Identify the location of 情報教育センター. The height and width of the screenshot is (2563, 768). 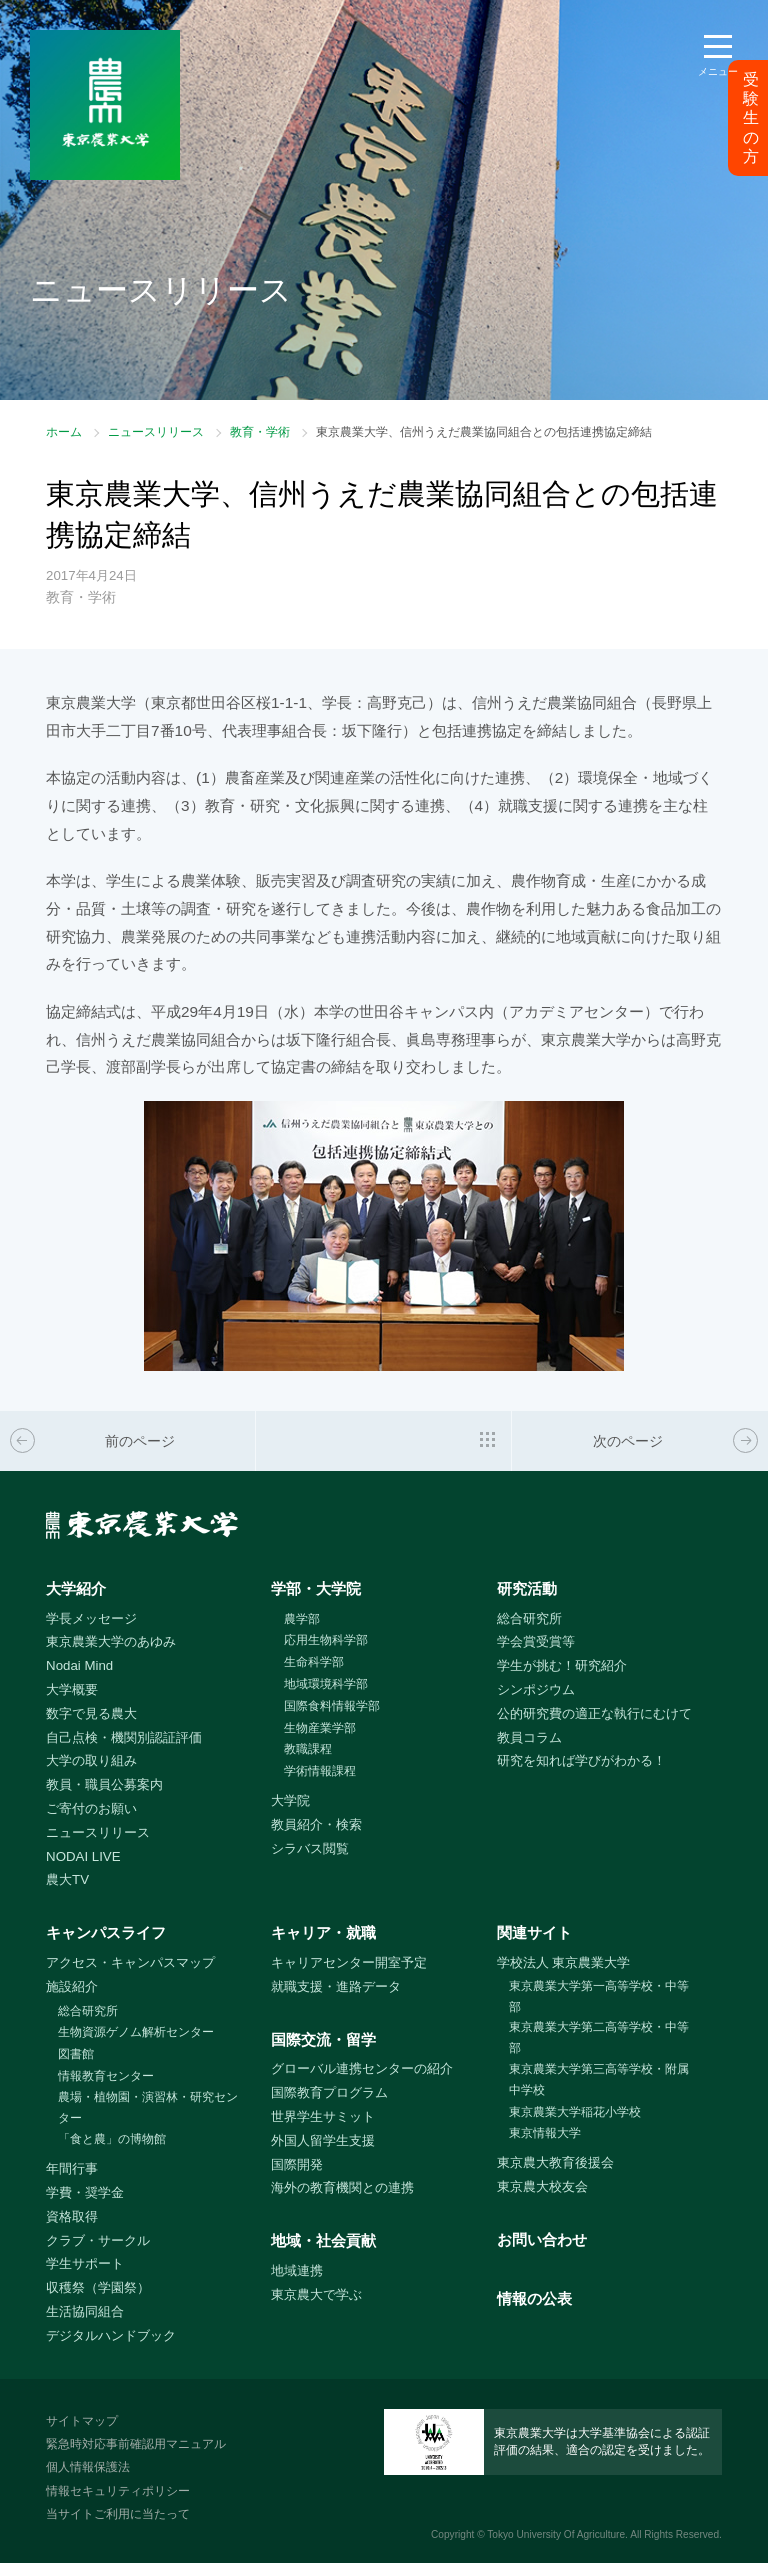
(106, 2076).